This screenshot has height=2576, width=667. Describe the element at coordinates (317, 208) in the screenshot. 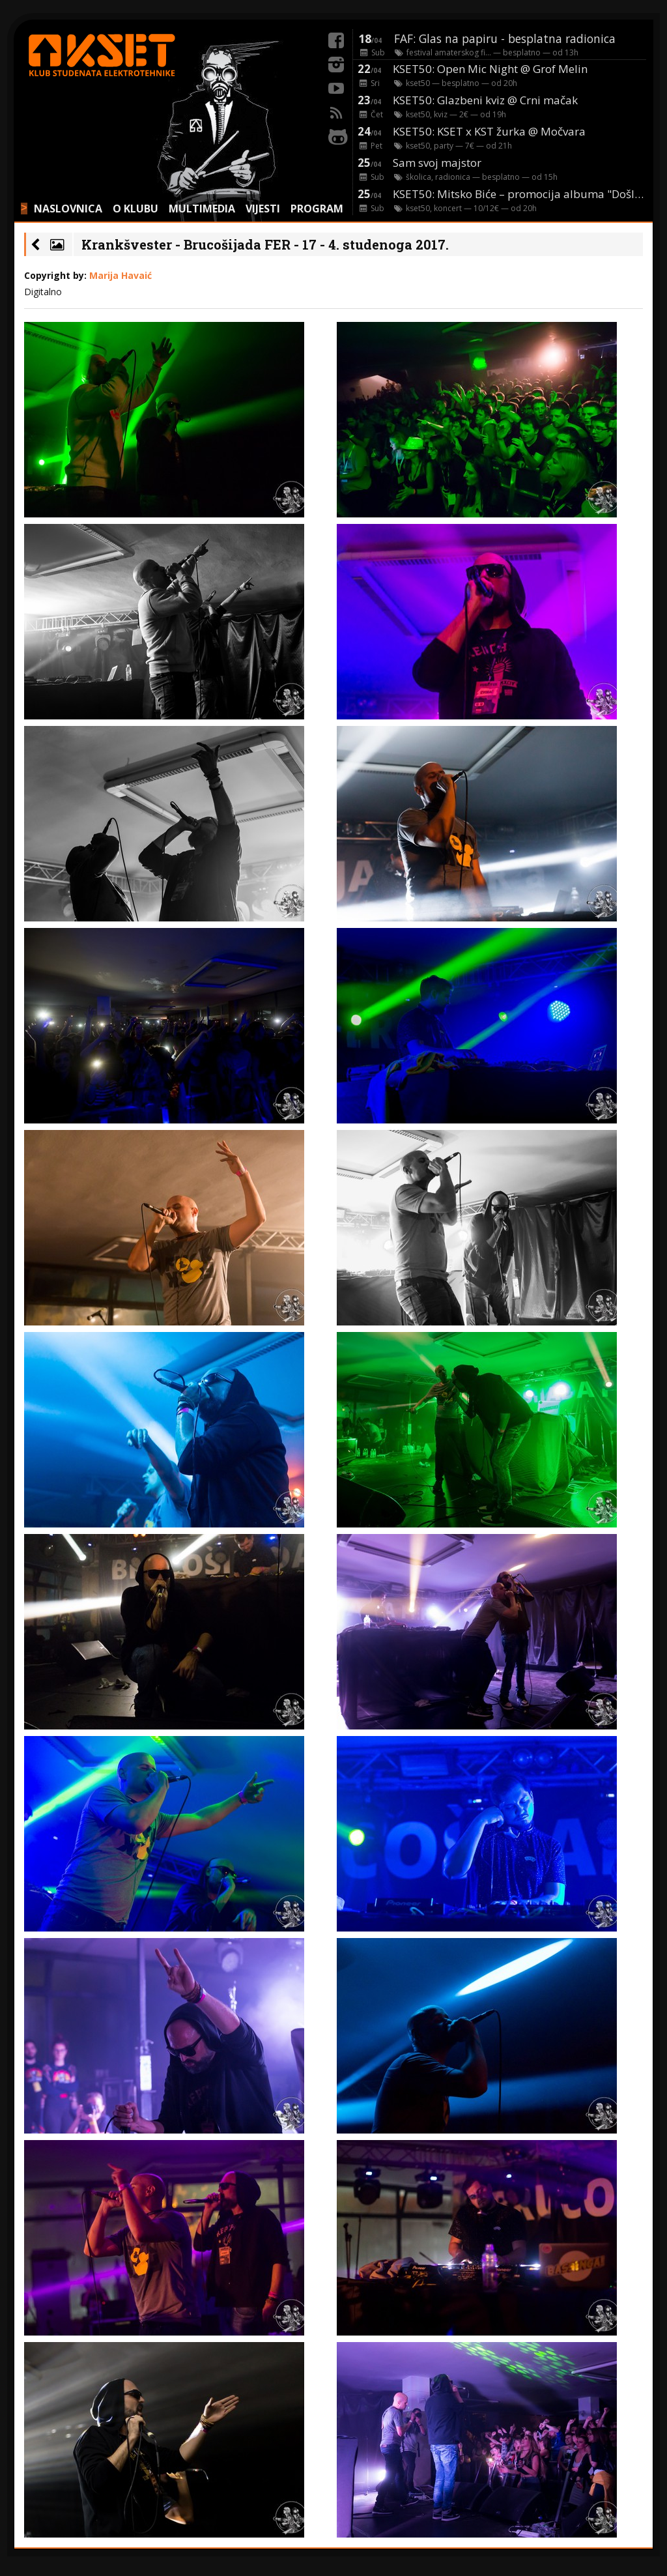

I see `PROGRAM` at that location.